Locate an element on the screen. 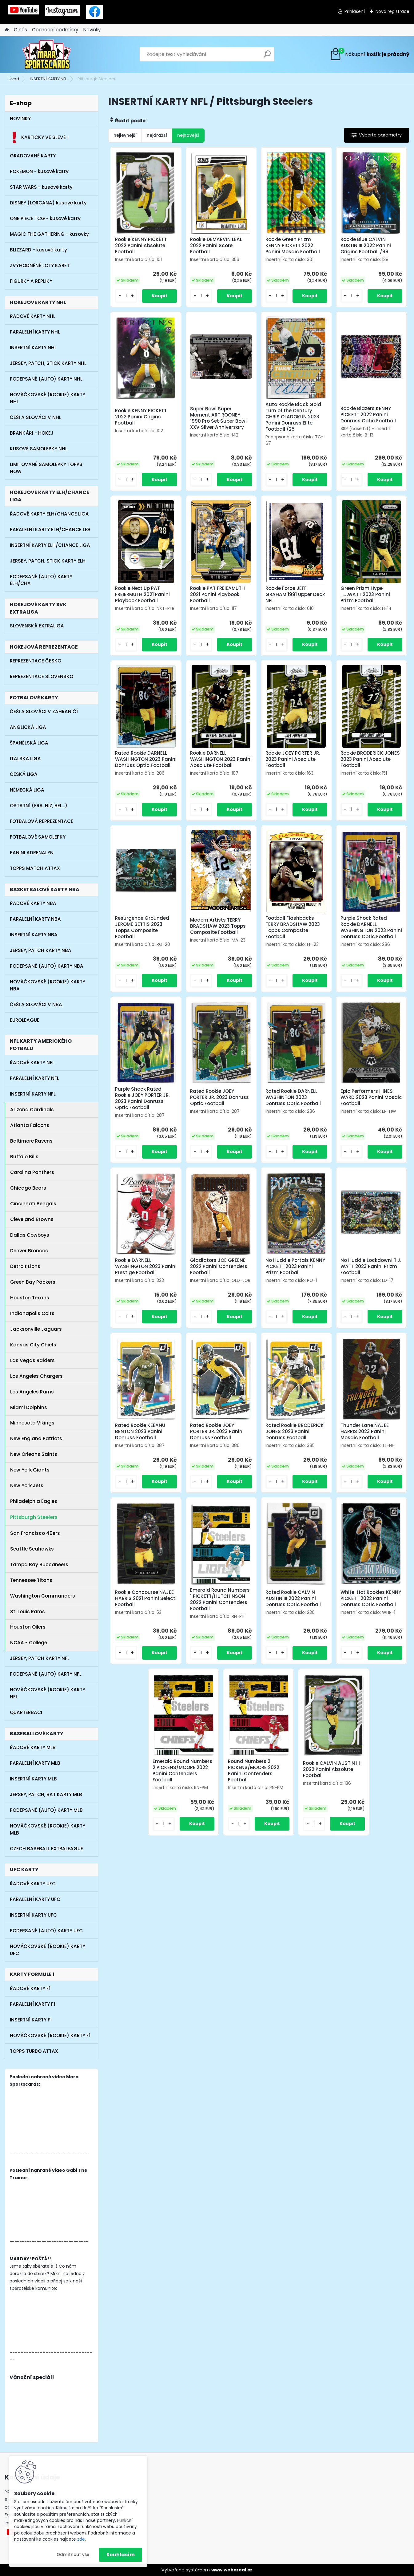  Green Bay Packers is located at coordinates (32, 1282).